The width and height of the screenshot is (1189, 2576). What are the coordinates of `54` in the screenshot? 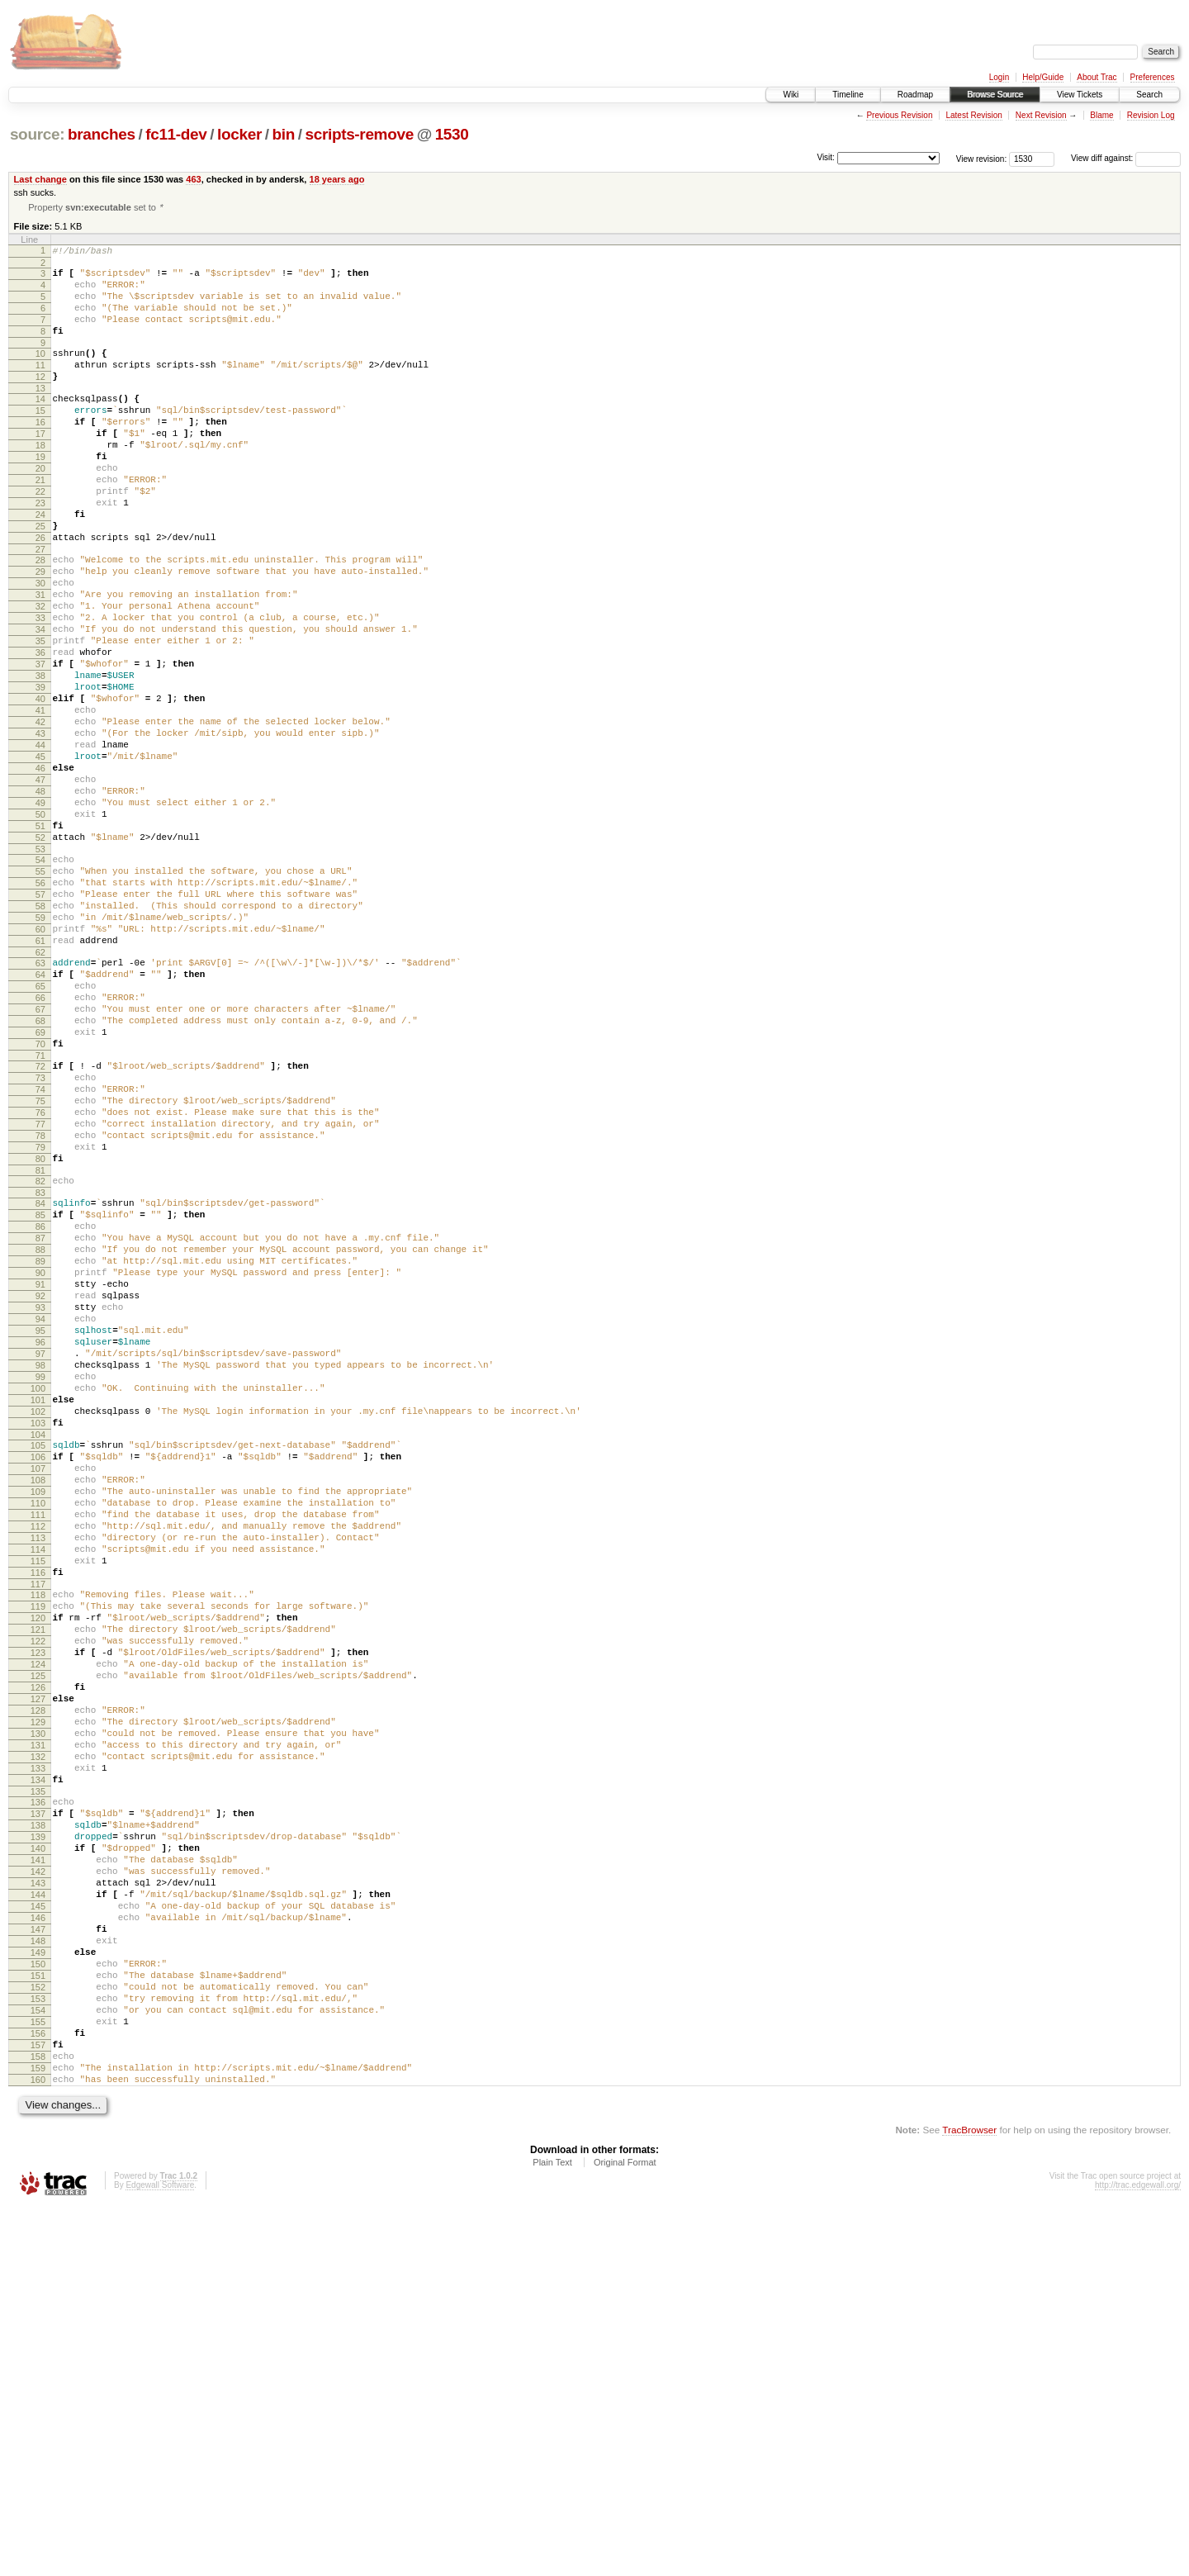 It's located at (40, 980).